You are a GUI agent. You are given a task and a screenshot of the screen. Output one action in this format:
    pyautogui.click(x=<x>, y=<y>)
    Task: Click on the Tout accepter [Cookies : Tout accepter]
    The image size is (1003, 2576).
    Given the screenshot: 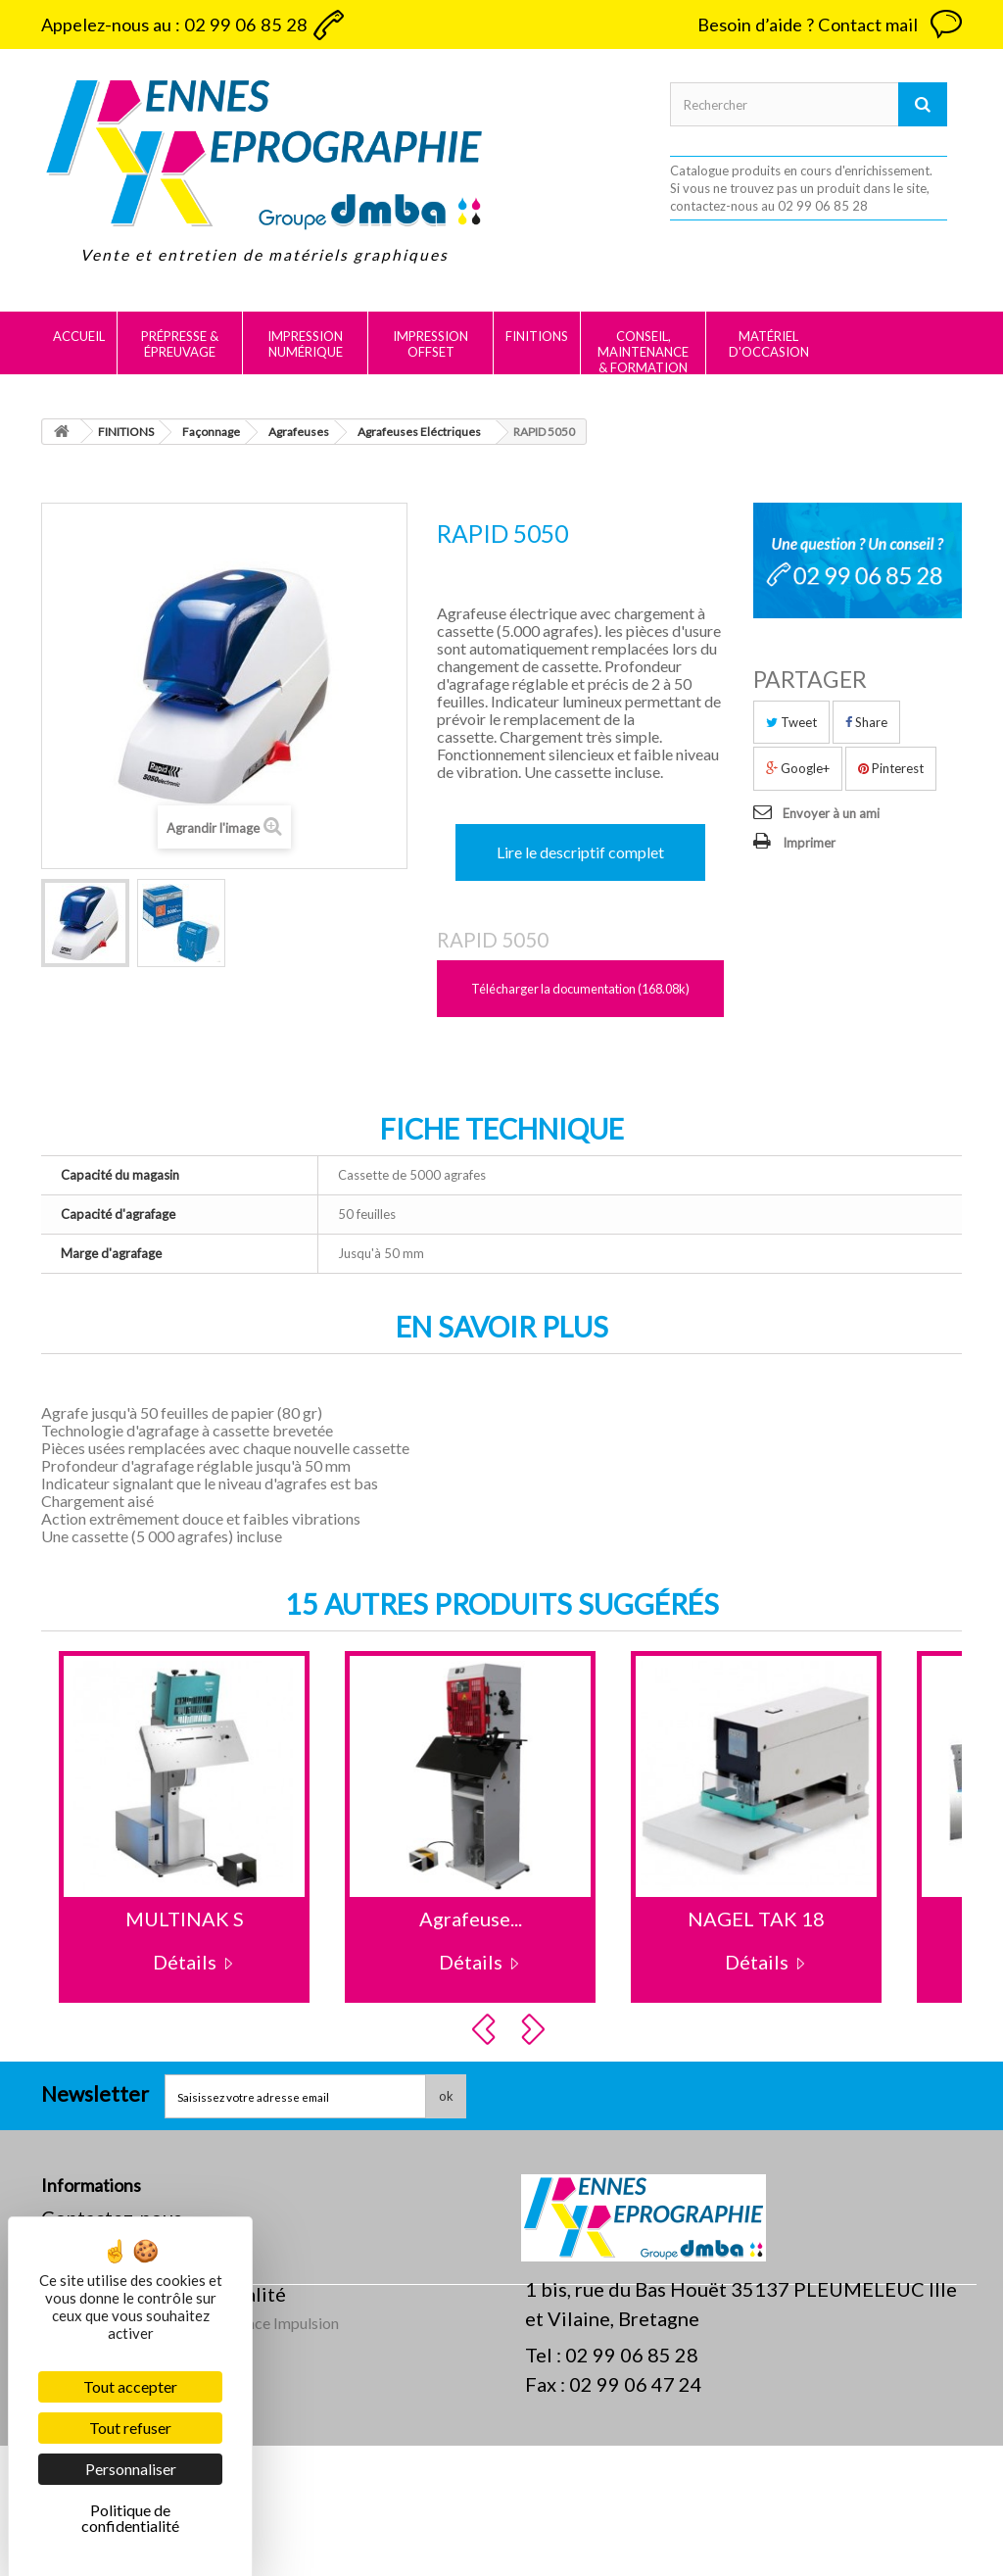 What is the action you would take?
    pyautogui.click(x=130, y=2386)
    